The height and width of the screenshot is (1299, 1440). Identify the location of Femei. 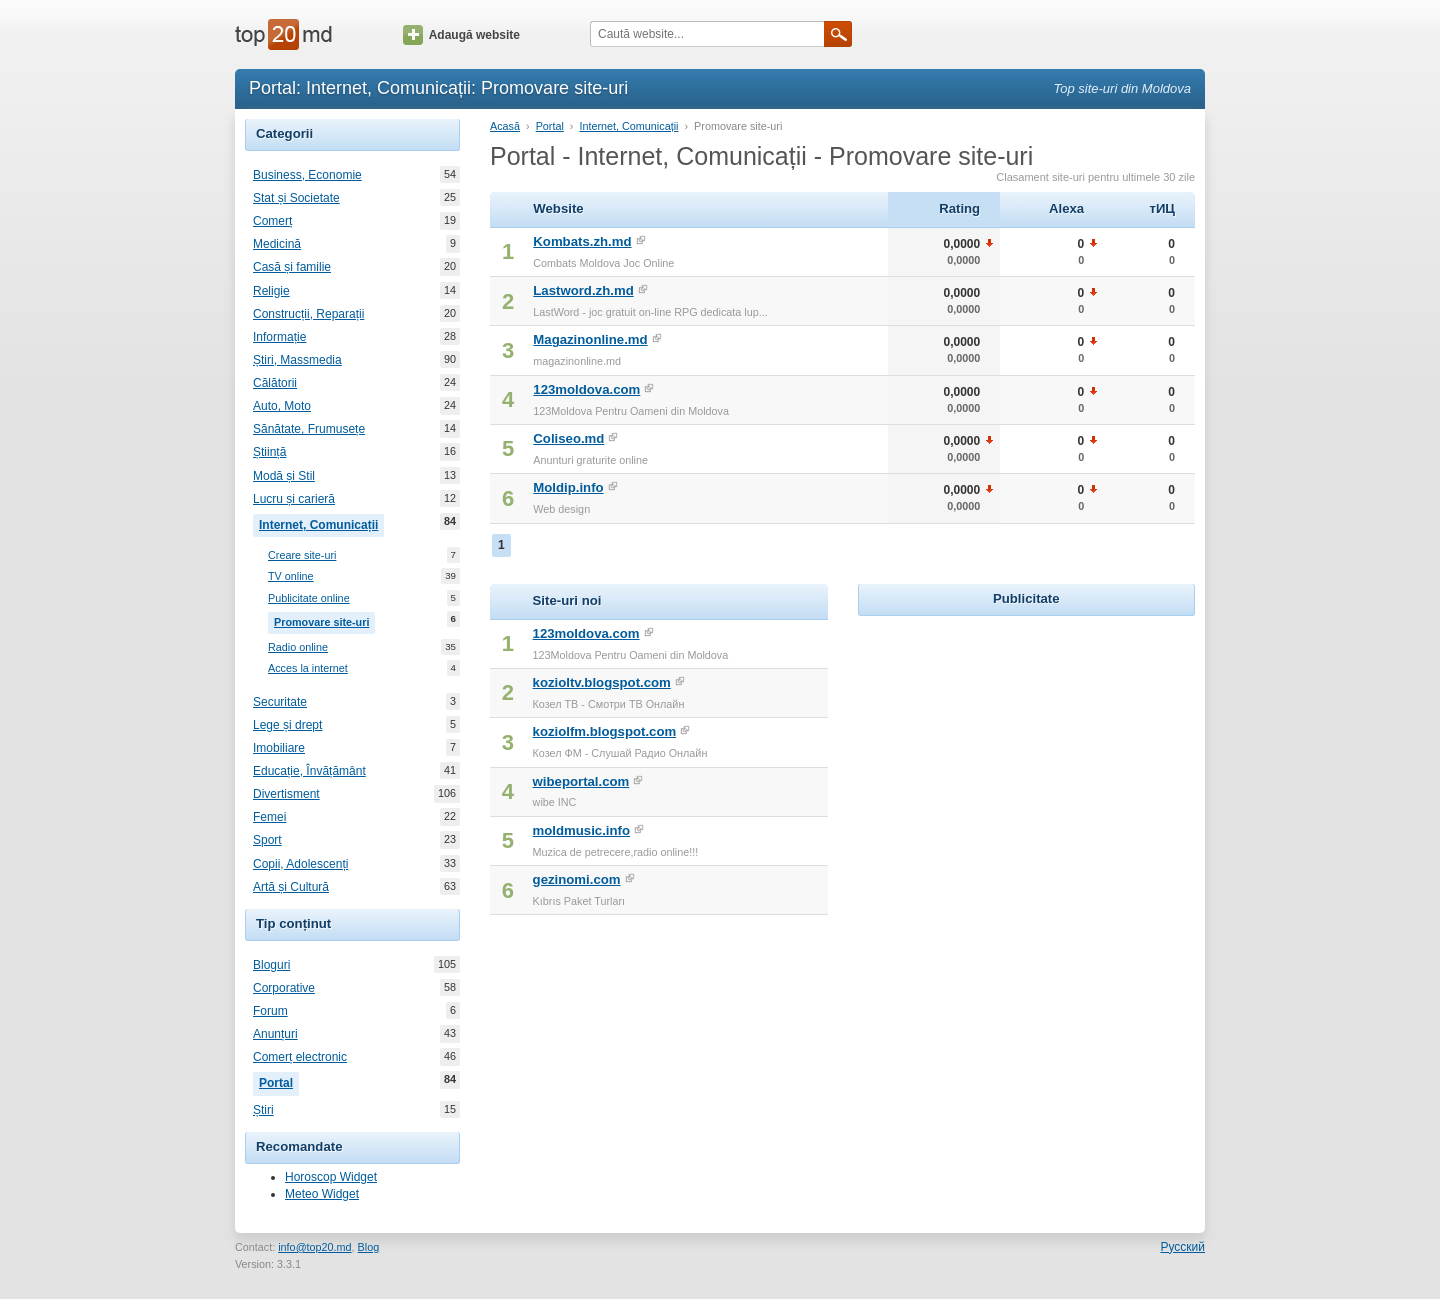
(269, 817).